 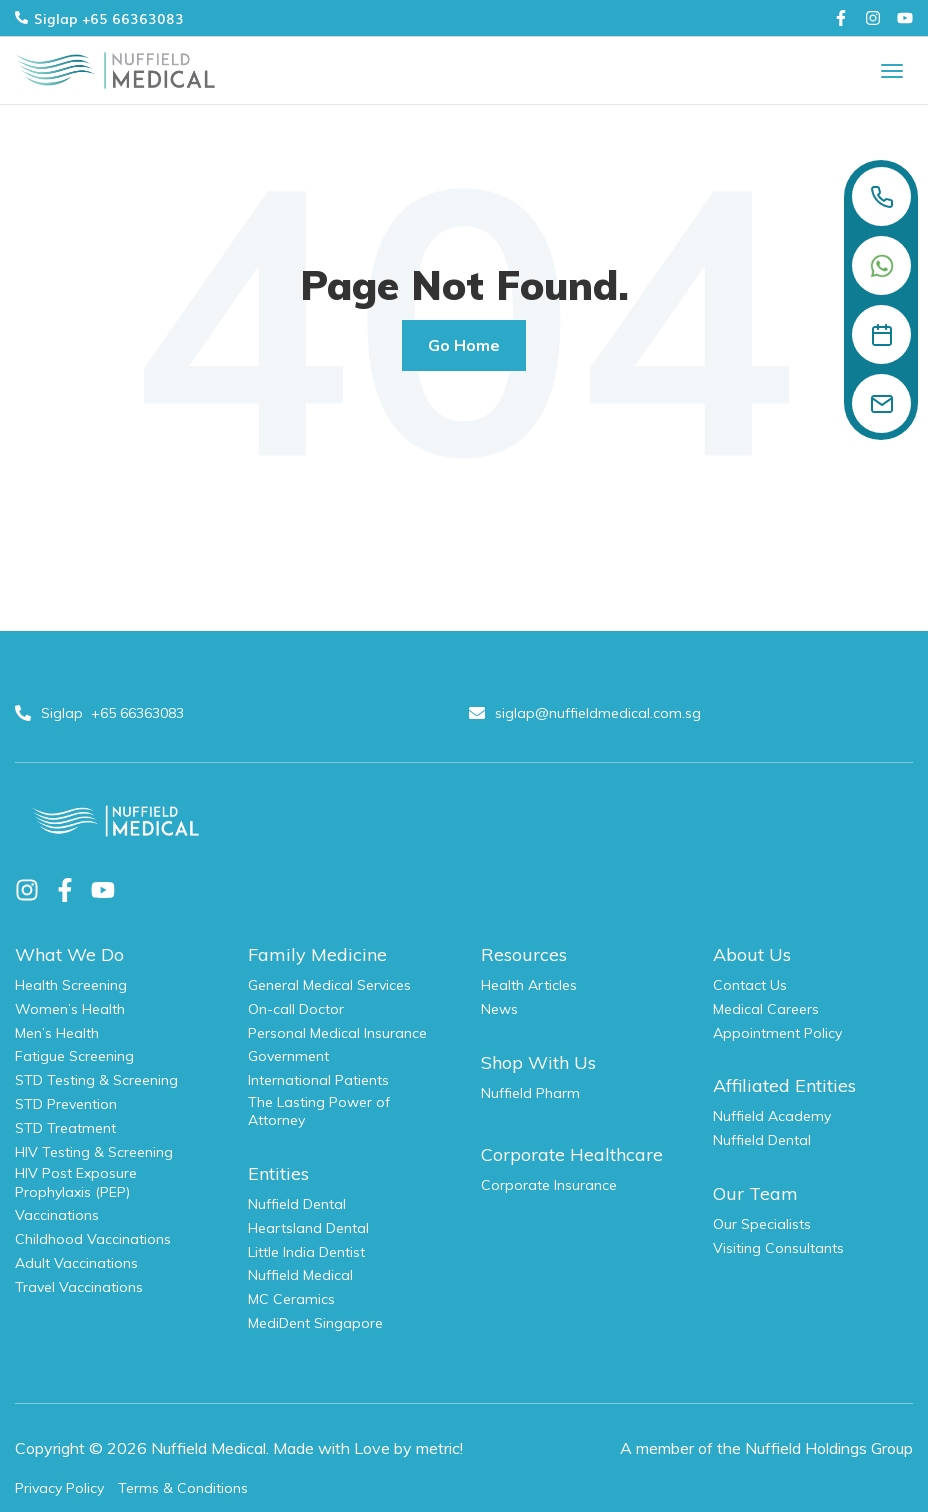 I want to click on Personal Medical Insurance [menuitem], so click(x=337, y=1033).